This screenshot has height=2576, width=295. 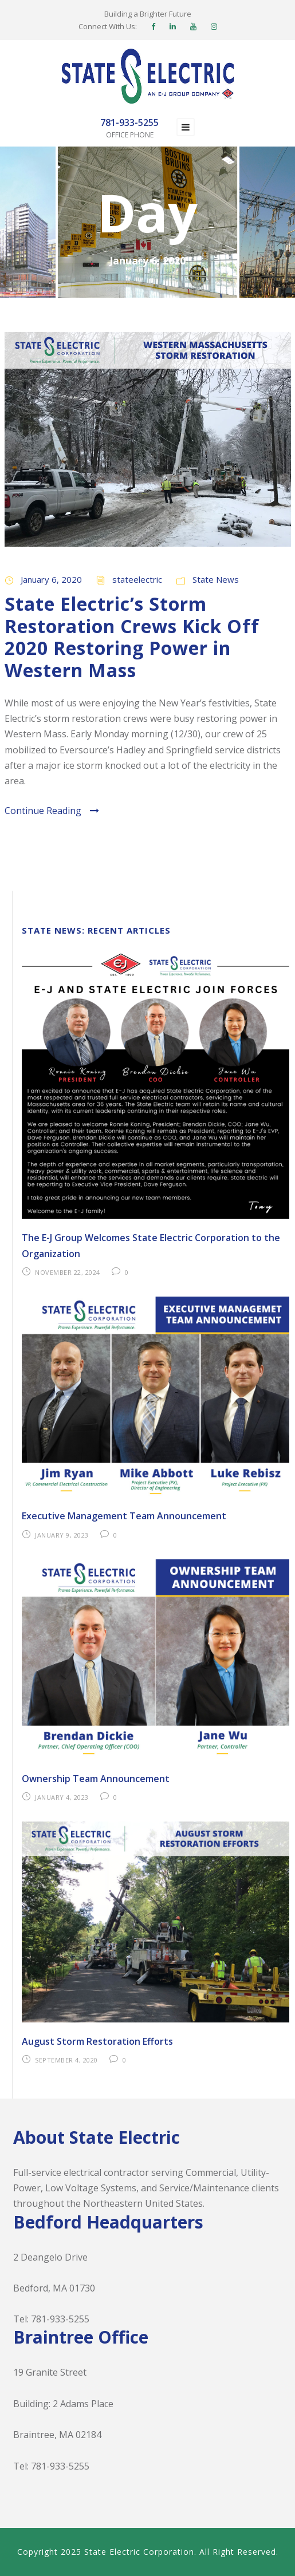 What do you see at coordinates (137, 579) in the screenshot?
I see `stateelectric` at bounding box center [137, 579].